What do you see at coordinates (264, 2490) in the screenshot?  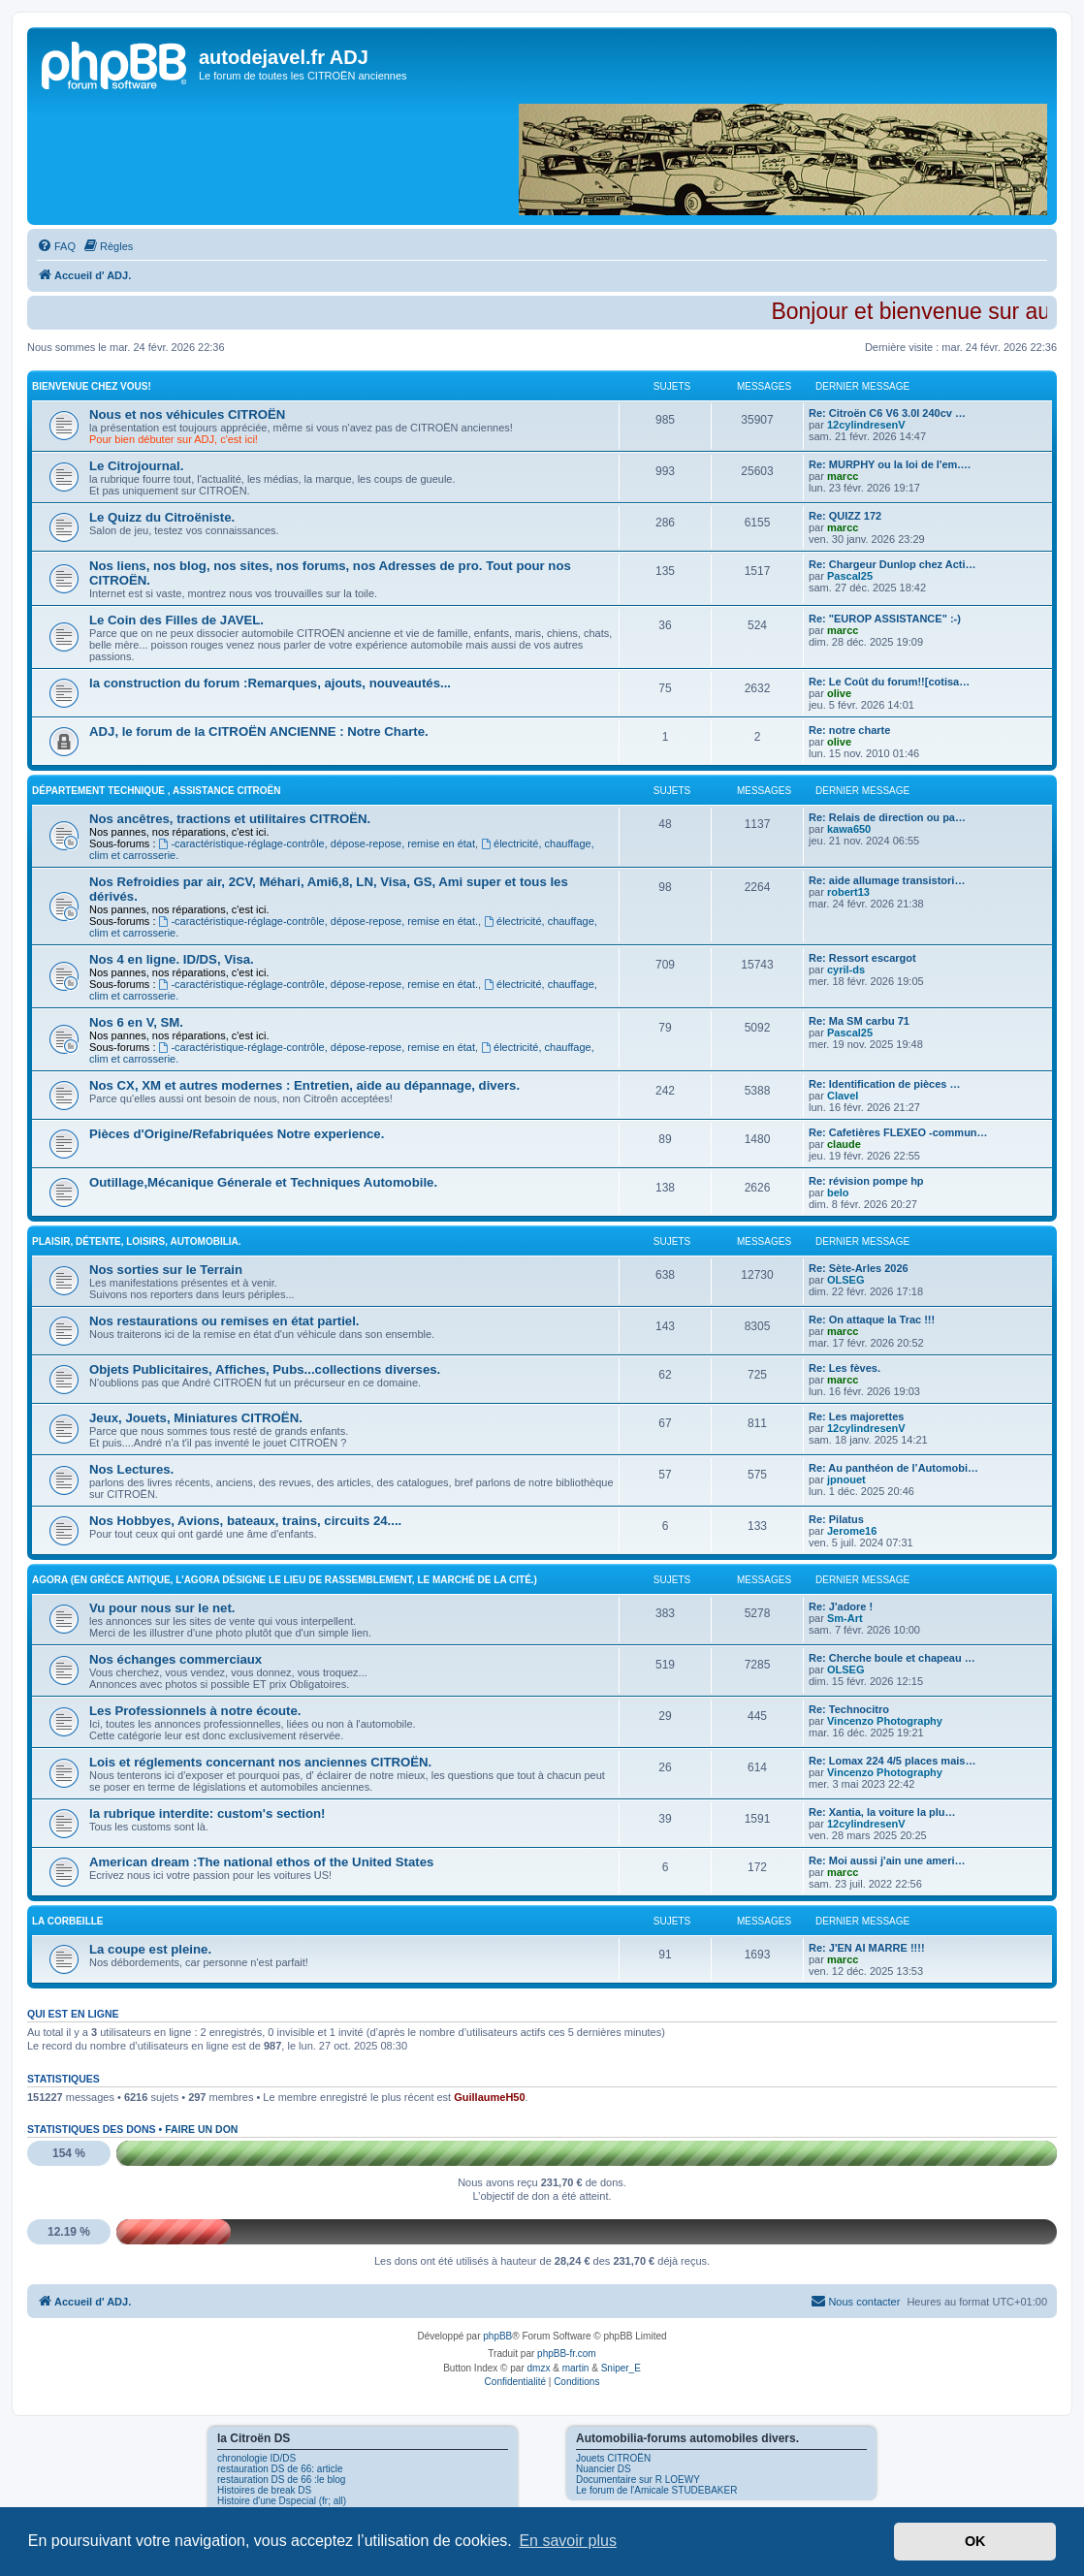 I see `Histoires de break DS` at bounding box center [264, 2490].